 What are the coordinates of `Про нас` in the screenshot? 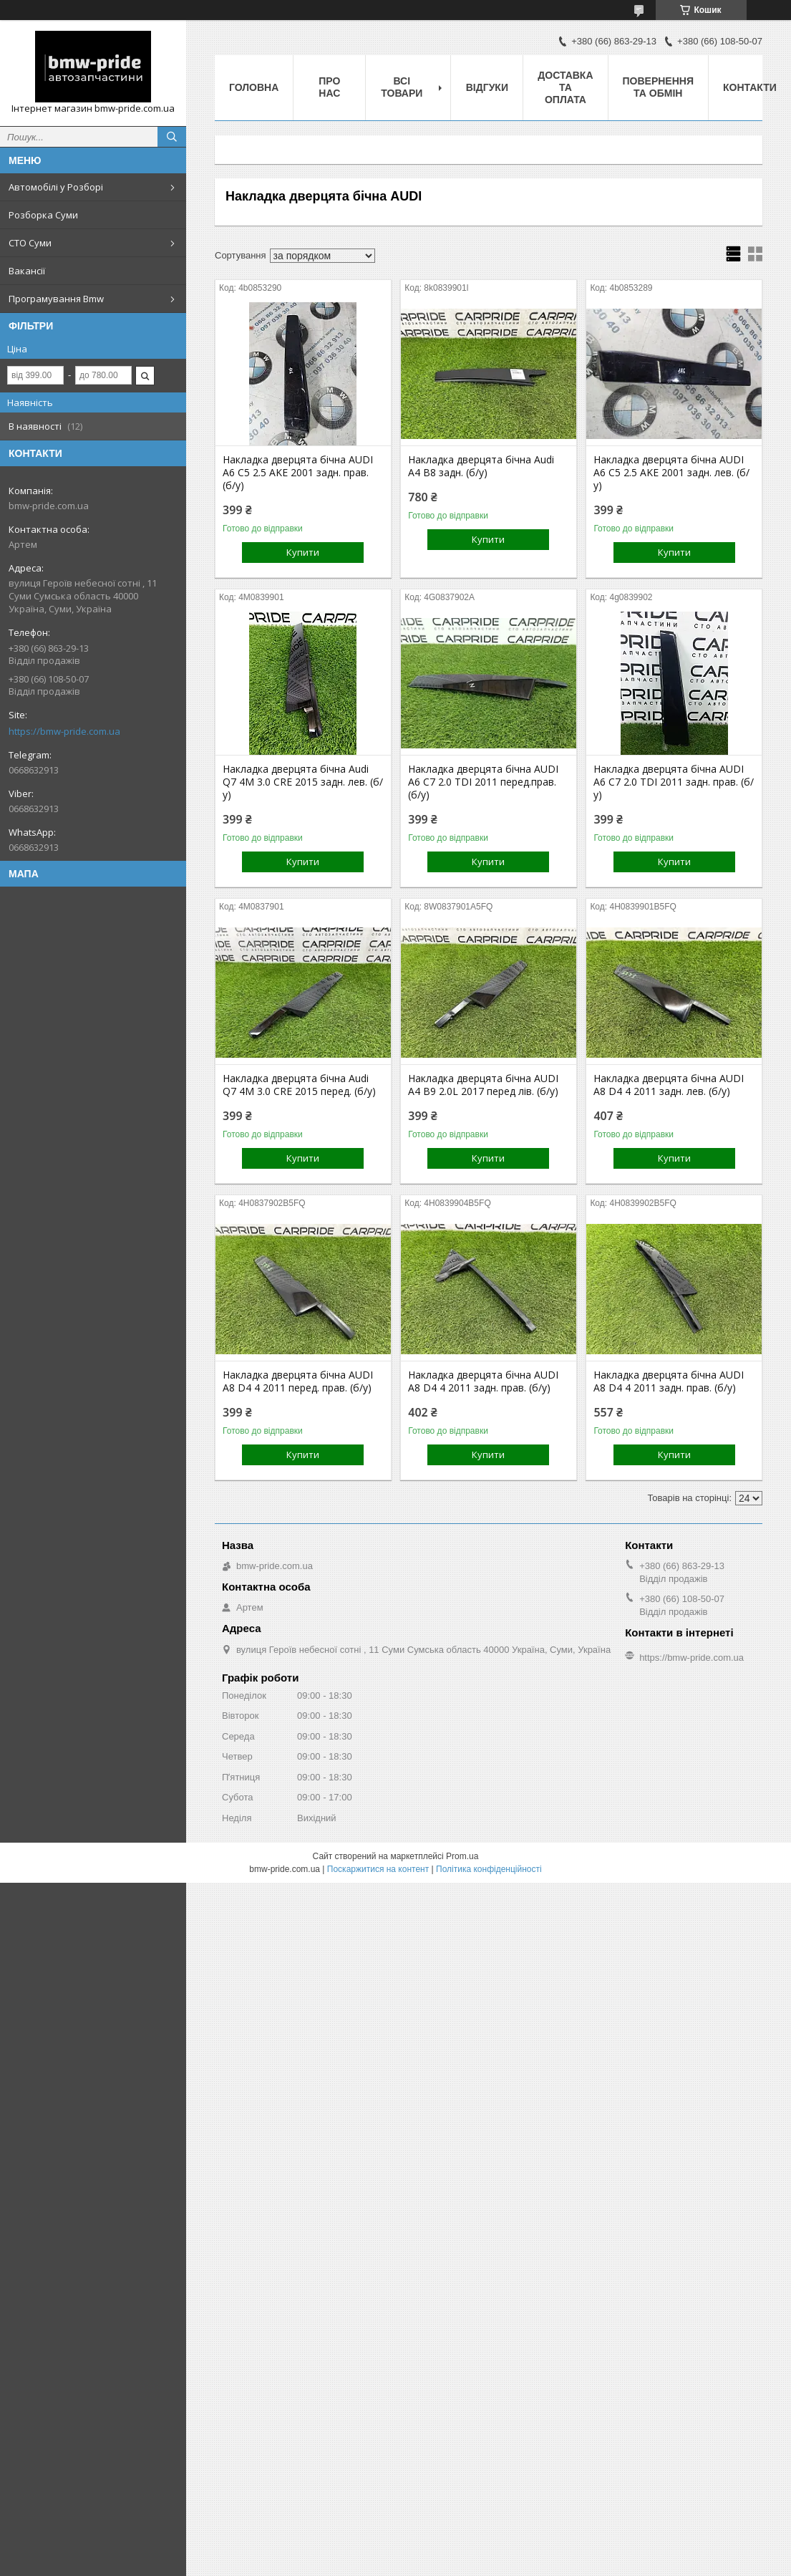 It's located at (329, 87).